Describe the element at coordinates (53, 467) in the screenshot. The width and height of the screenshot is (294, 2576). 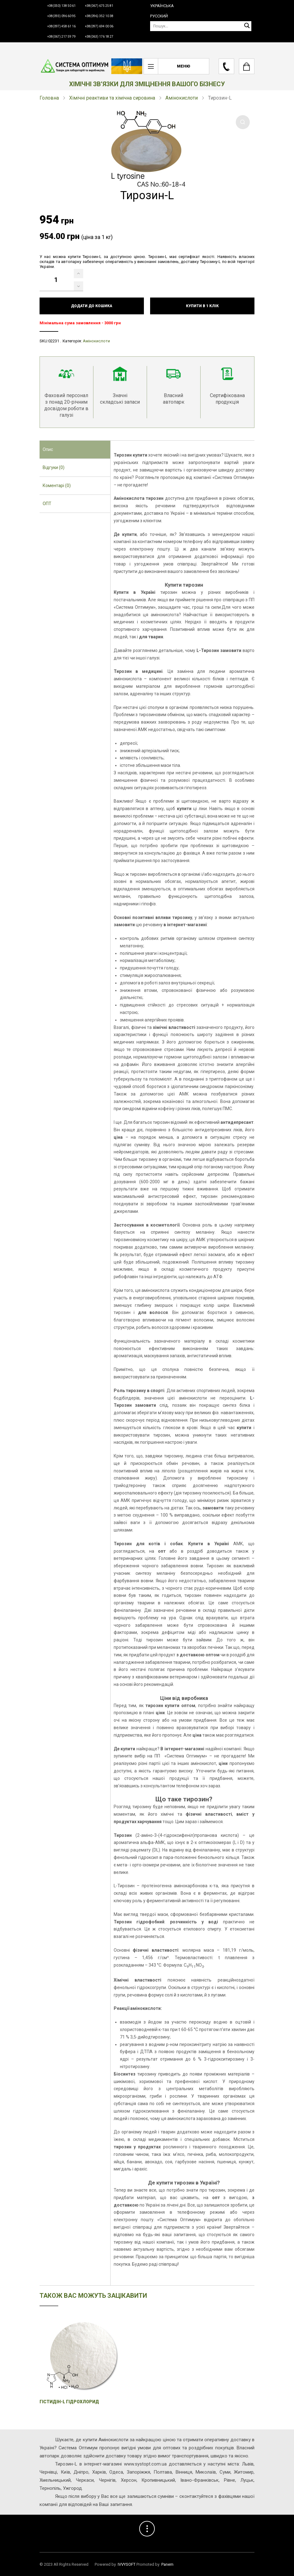
I see `Відгуки (0) [presentation]` at that location.